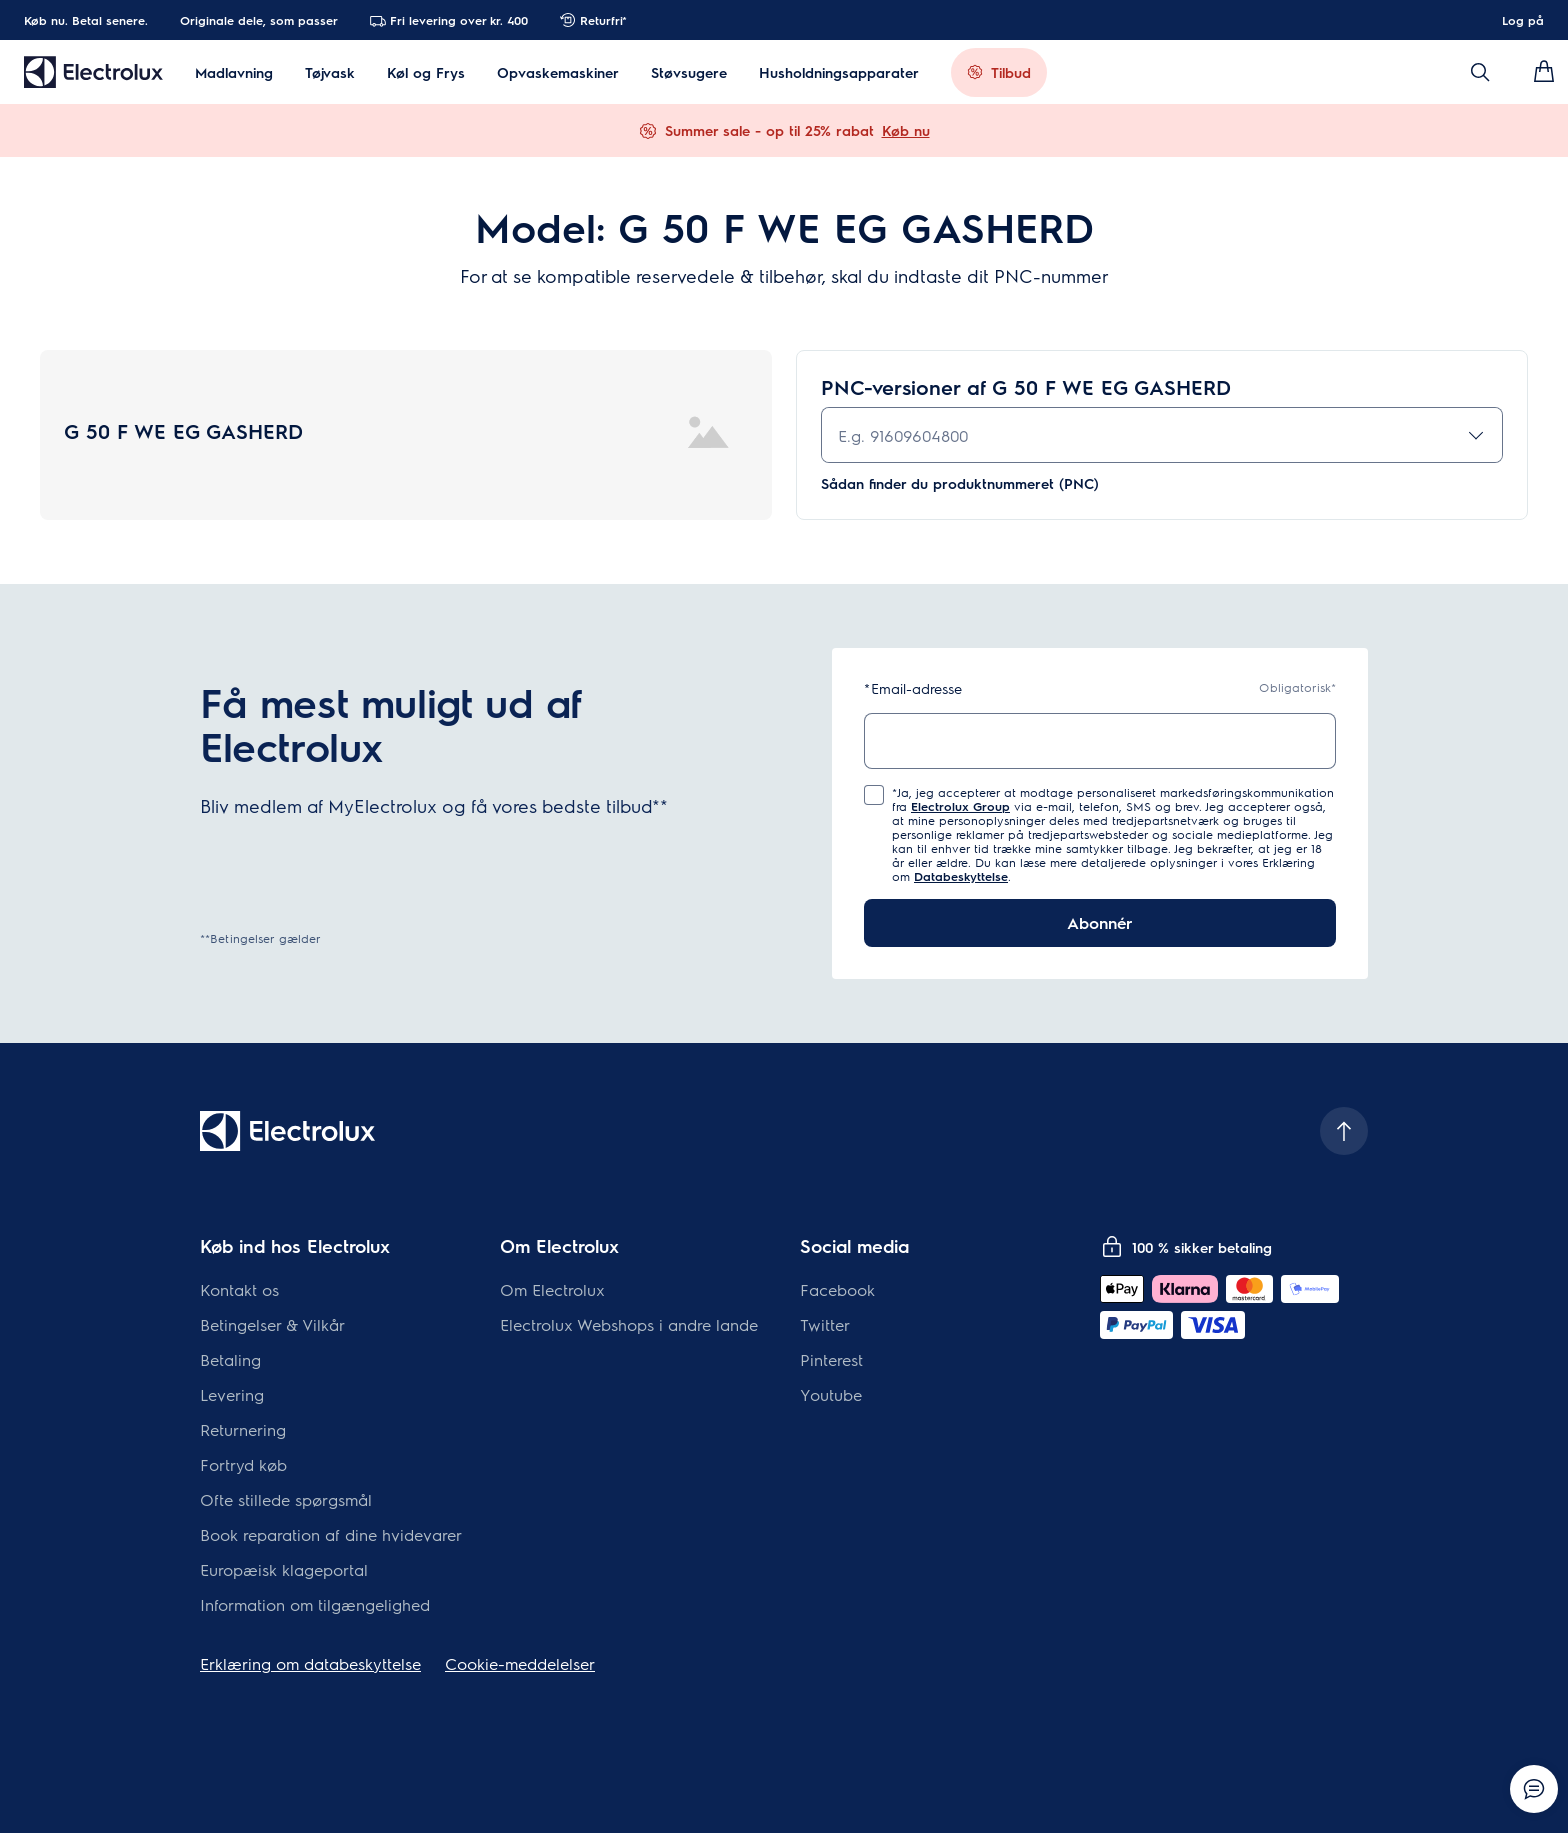 Image resolution: width=1568 pixels, height=1833 pixels. What do you see at coordinates (825, 1324) in the screenshot?
I see `Twitter` at bounding box center [825, 1324].